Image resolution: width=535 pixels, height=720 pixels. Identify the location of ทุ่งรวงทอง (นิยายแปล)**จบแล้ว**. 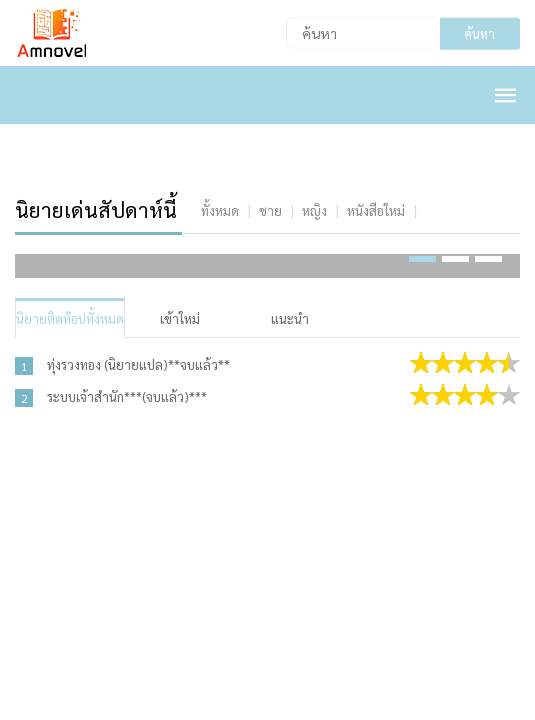
(138, 364).